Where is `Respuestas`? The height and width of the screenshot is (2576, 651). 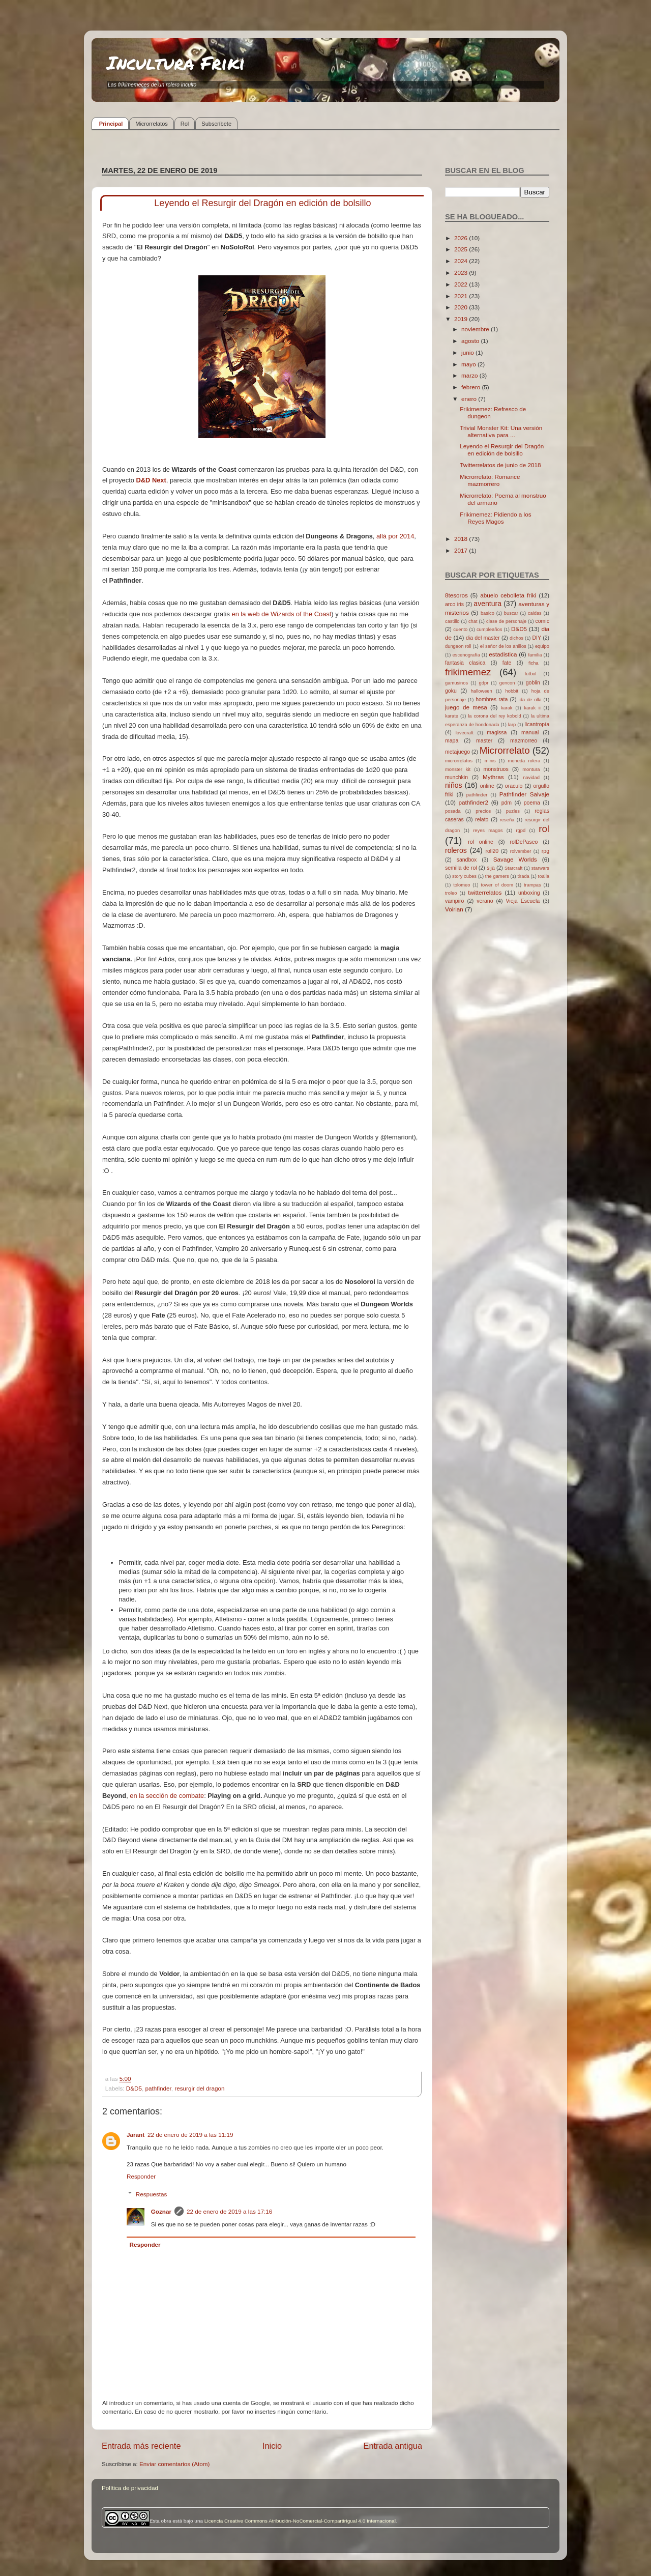
Respuestas is located at coordinates (151, 2194).